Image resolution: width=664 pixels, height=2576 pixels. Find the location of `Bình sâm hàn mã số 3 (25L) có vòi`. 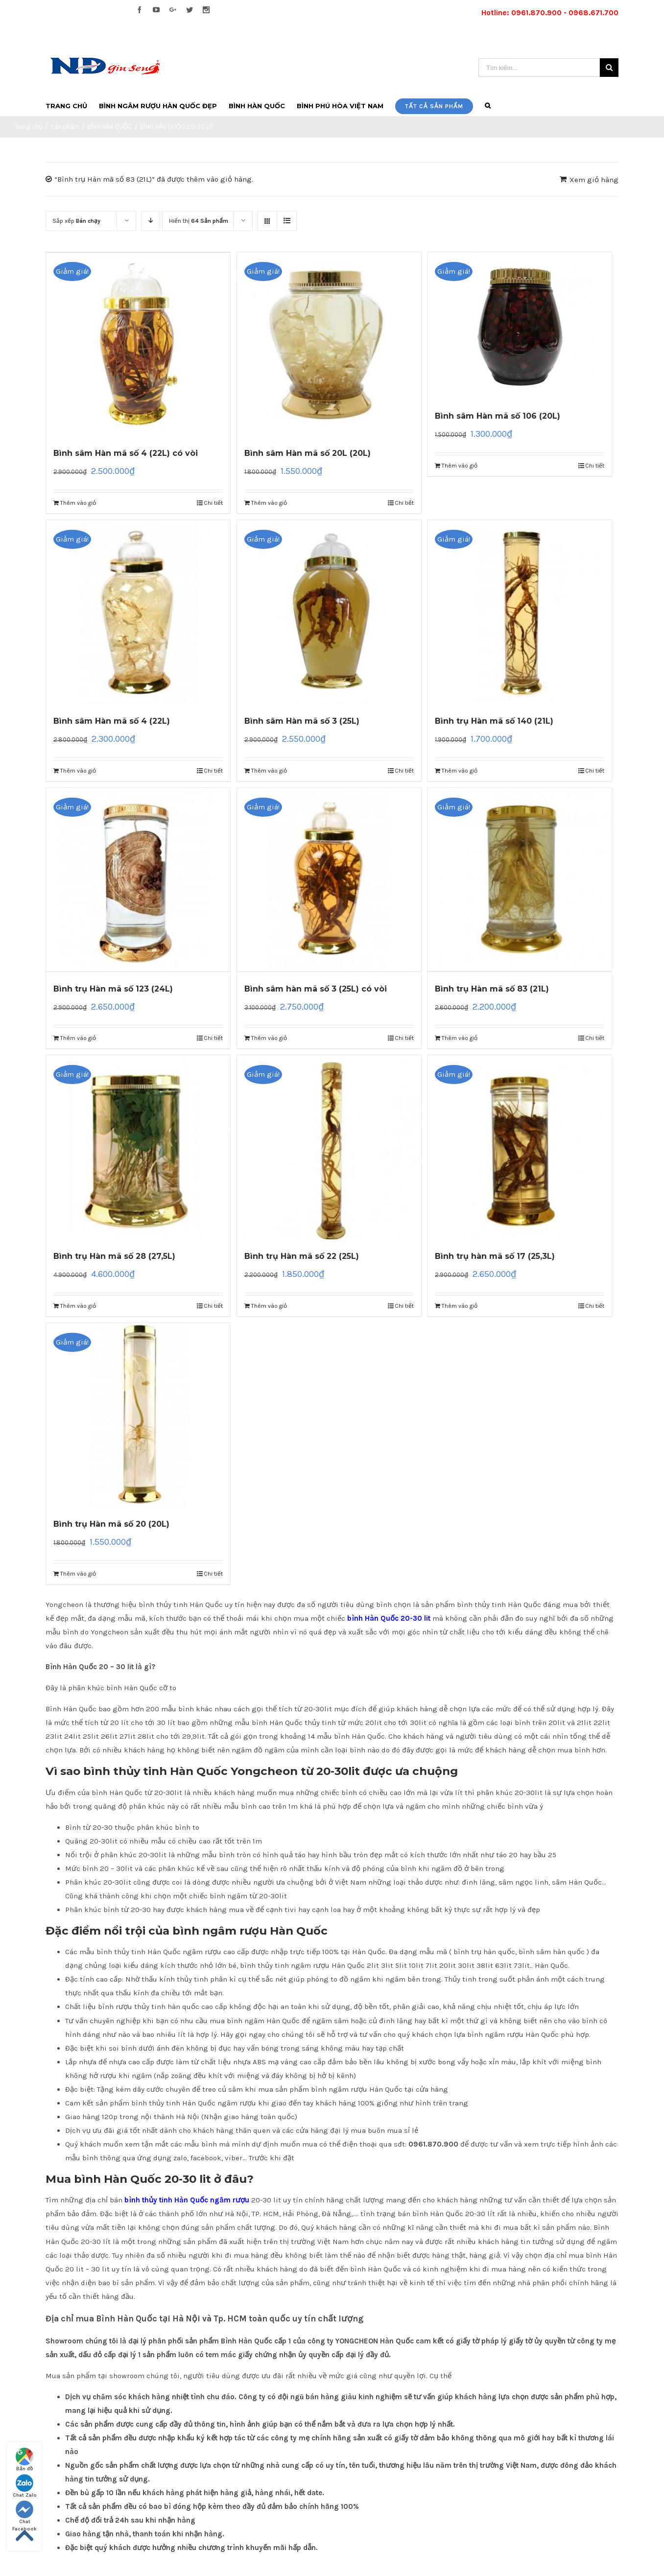

Bình sâm hàn mã số 3 (25L) có vòi is located at coordinates (315, 988).